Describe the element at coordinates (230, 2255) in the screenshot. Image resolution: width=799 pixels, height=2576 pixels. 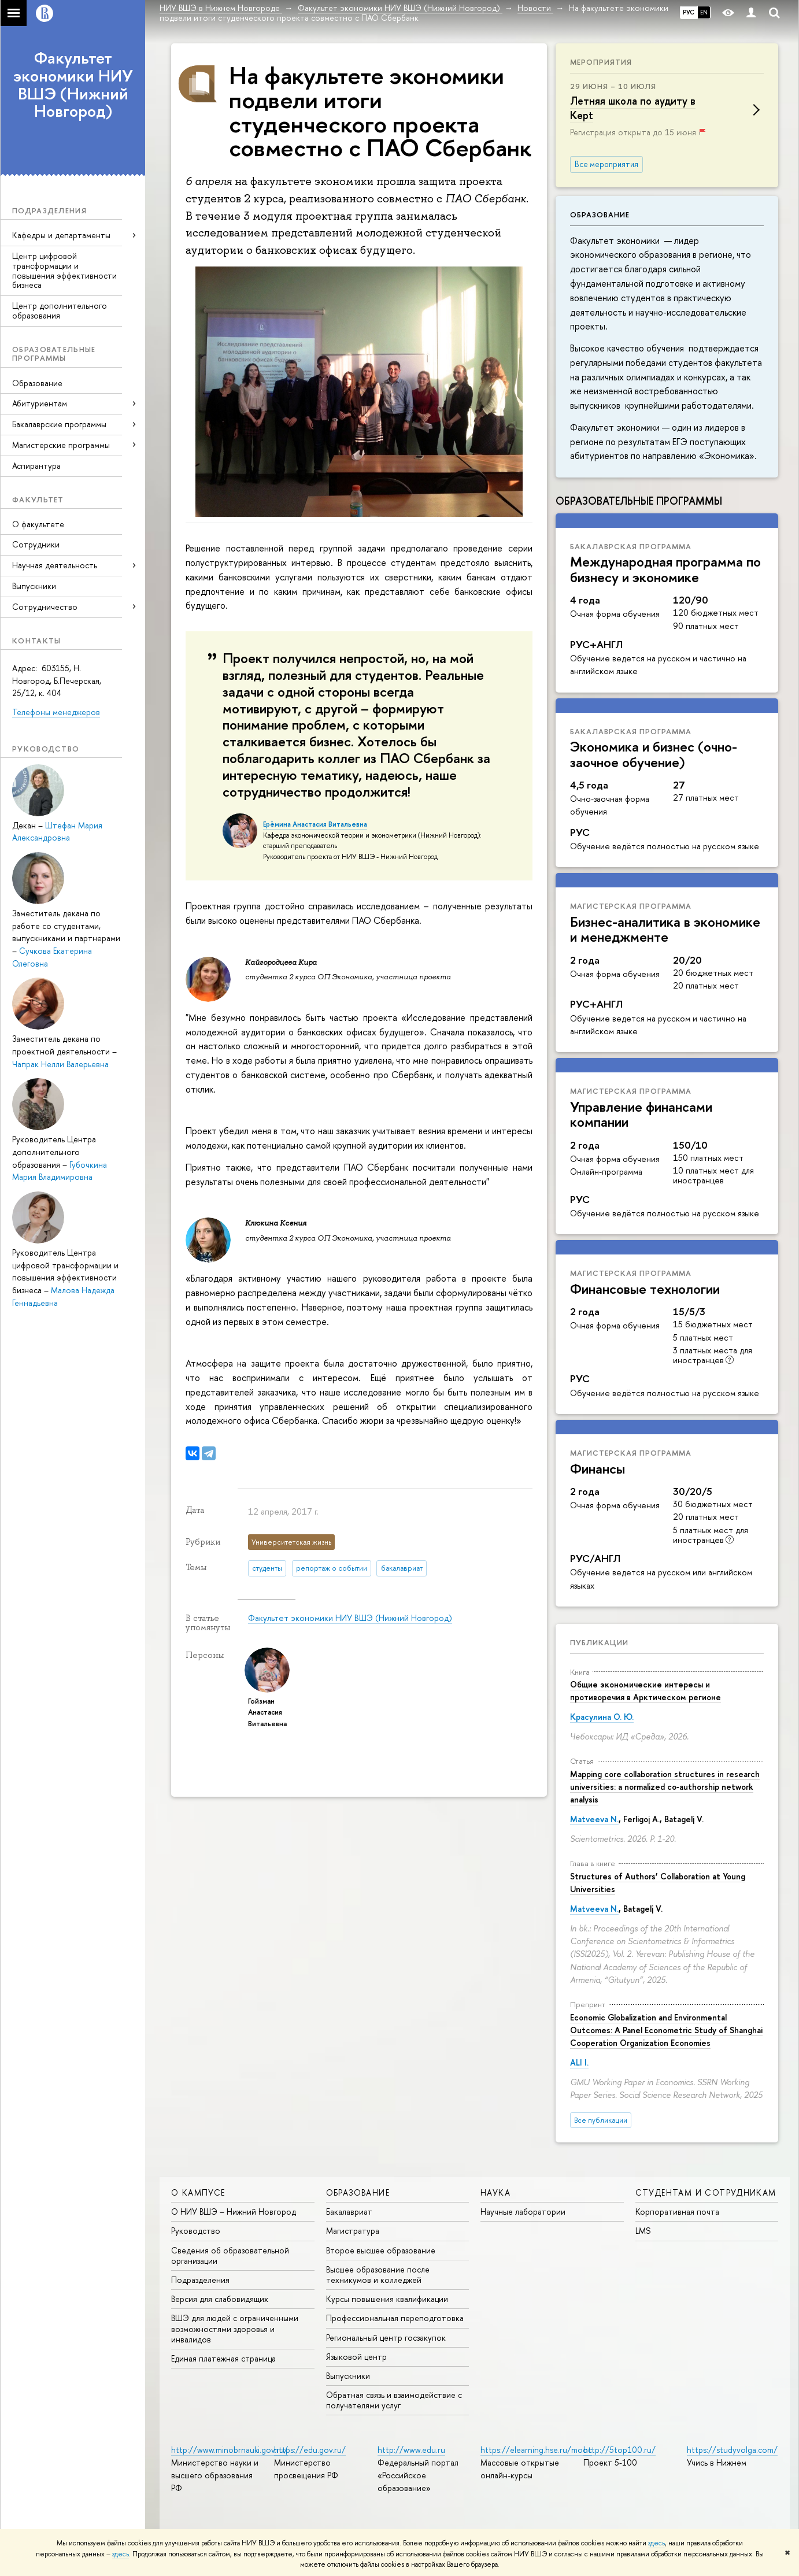
I see `Сведения об образовательной организации` at that location.